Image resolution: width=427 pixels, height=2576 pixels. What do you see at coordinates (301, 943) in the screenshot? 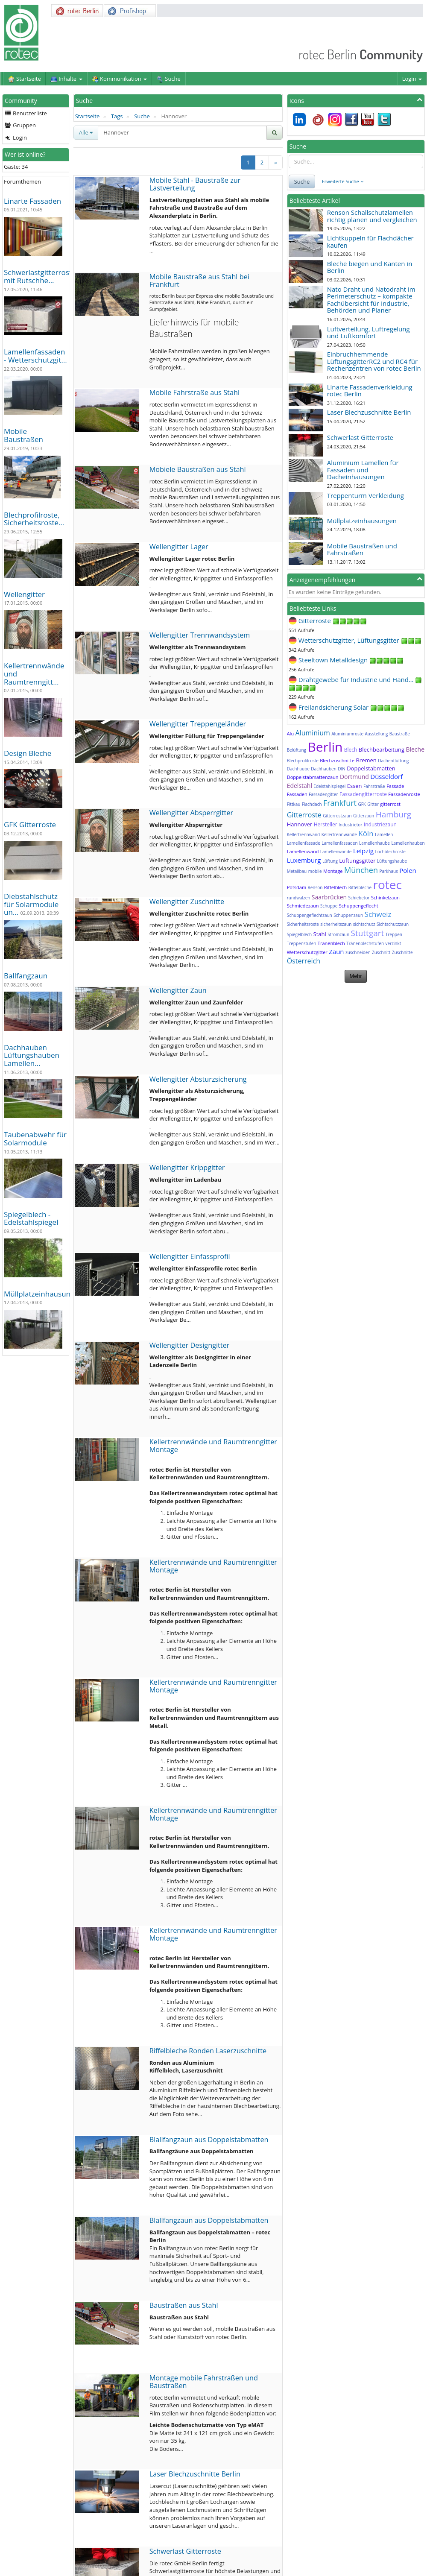
I see `Treppenstufen` at bounding box center [301, 943].